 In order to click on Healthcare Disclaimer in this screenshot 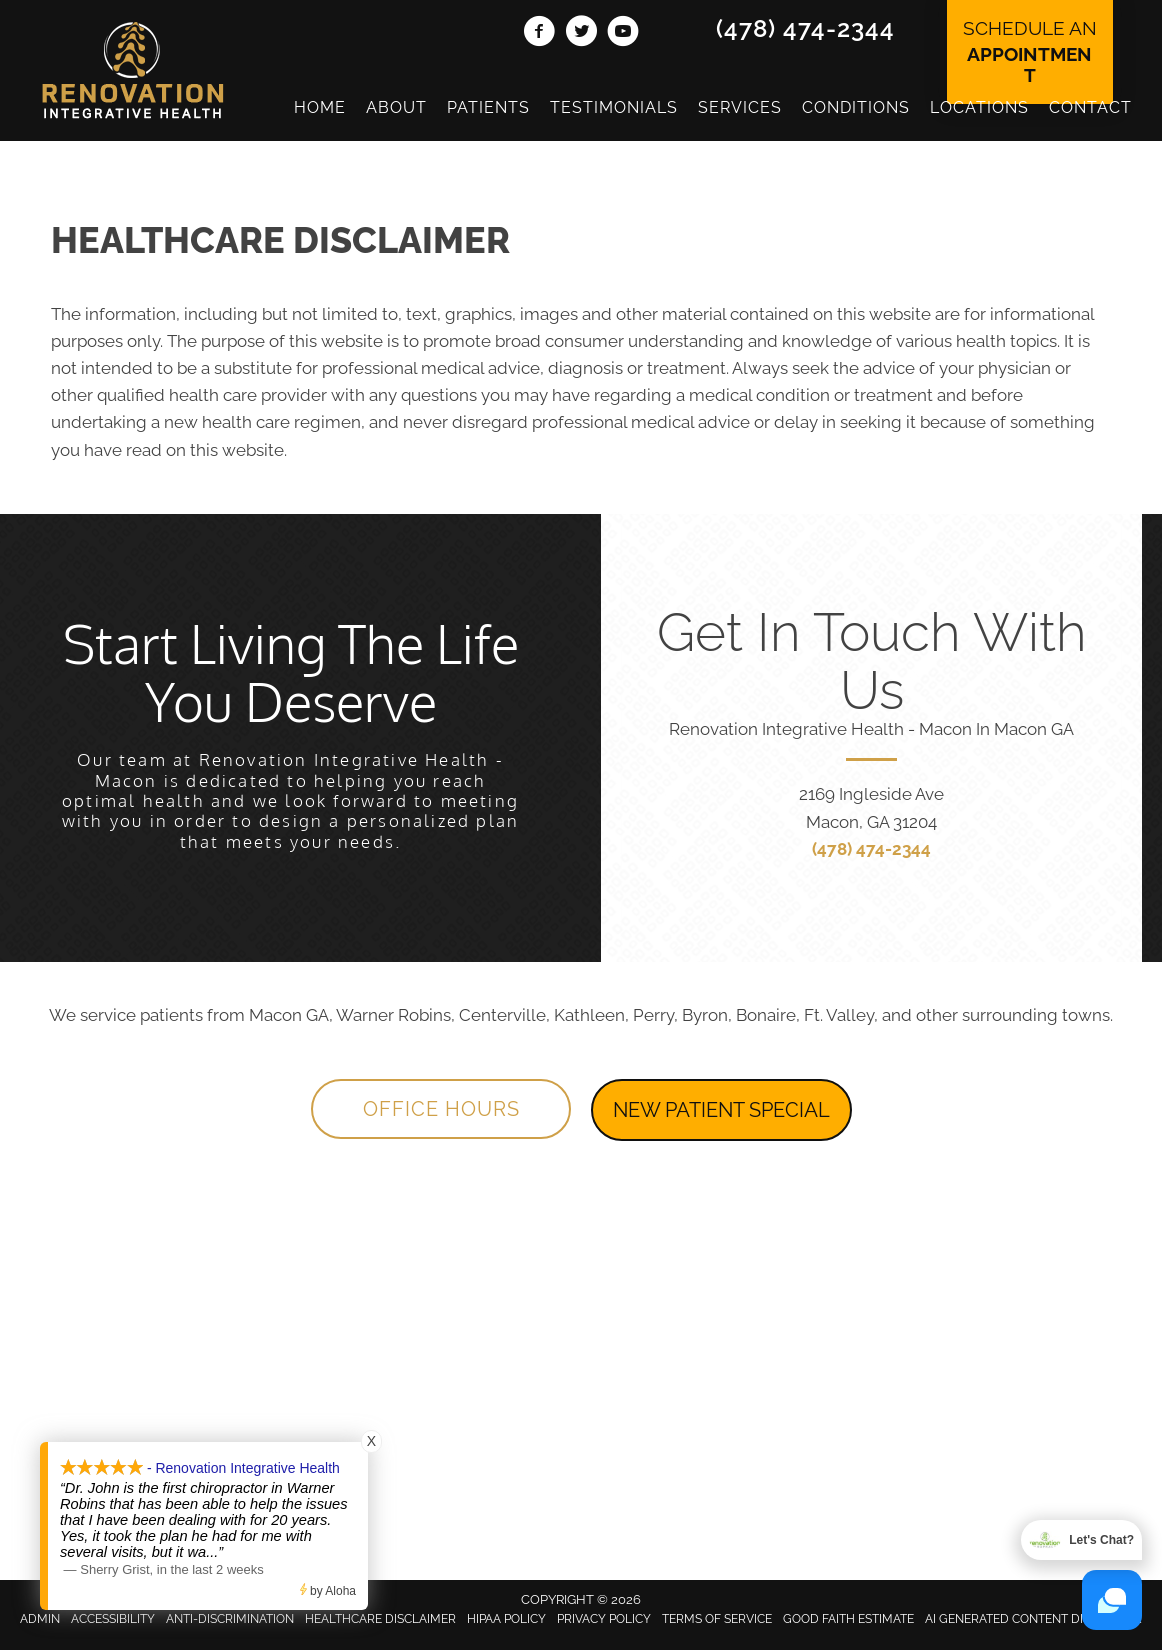, I will do `click(380, 1619)`.